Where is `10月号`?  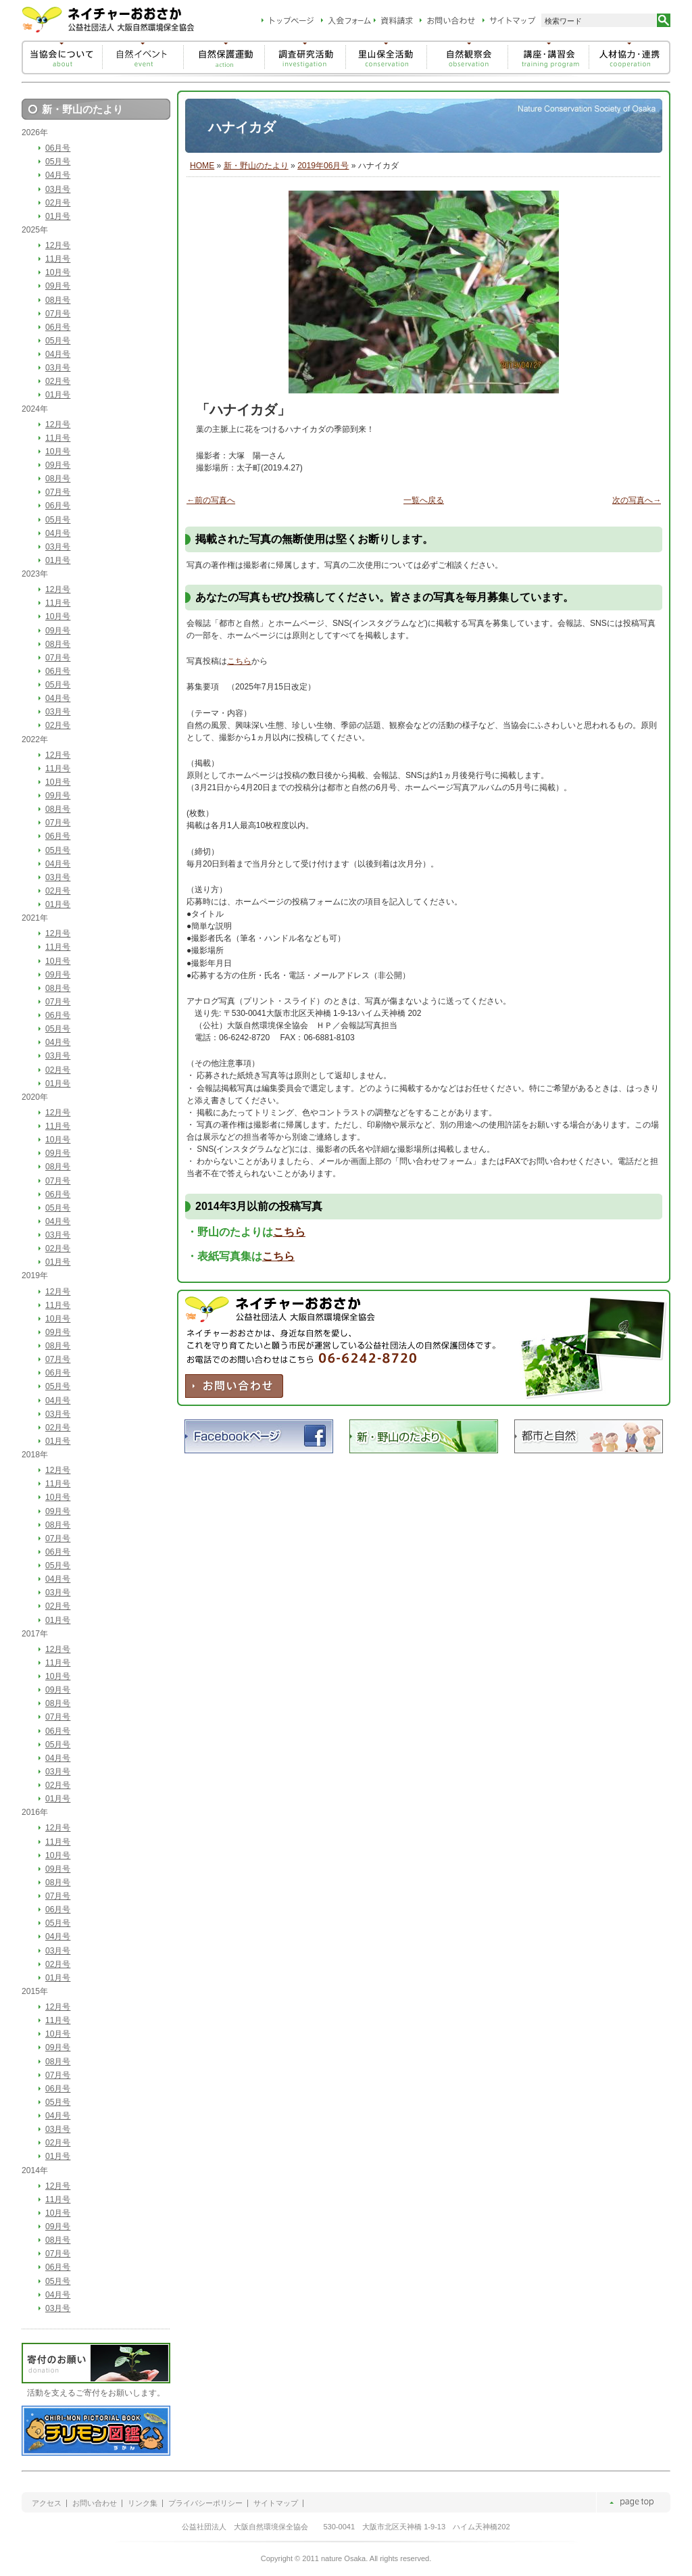
10月号 is located at coordinates (57, 272).